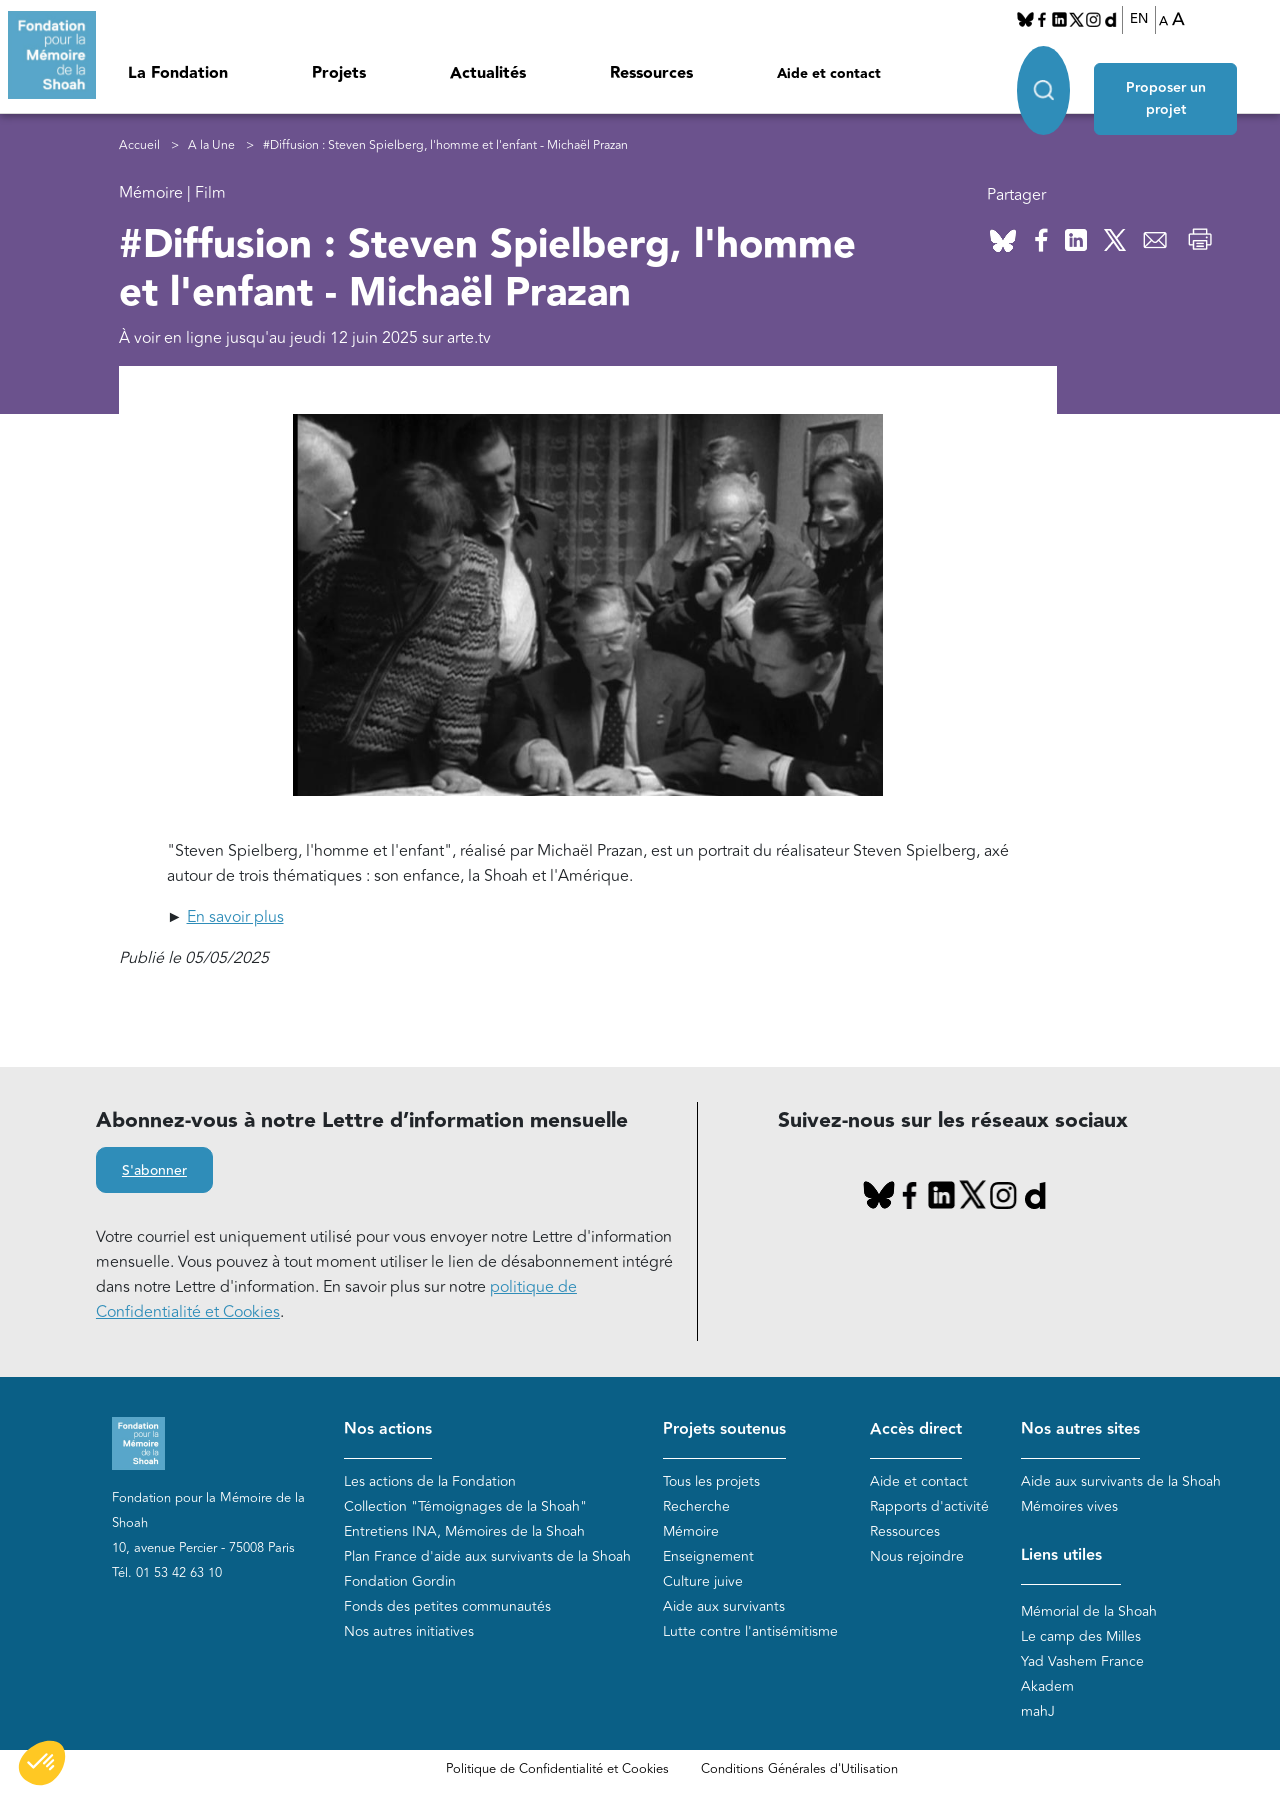  What do you see at coordinates (400, 1582) in the screenshot?
I see `Fondation Gordin` at bounding box center [400, 1582].